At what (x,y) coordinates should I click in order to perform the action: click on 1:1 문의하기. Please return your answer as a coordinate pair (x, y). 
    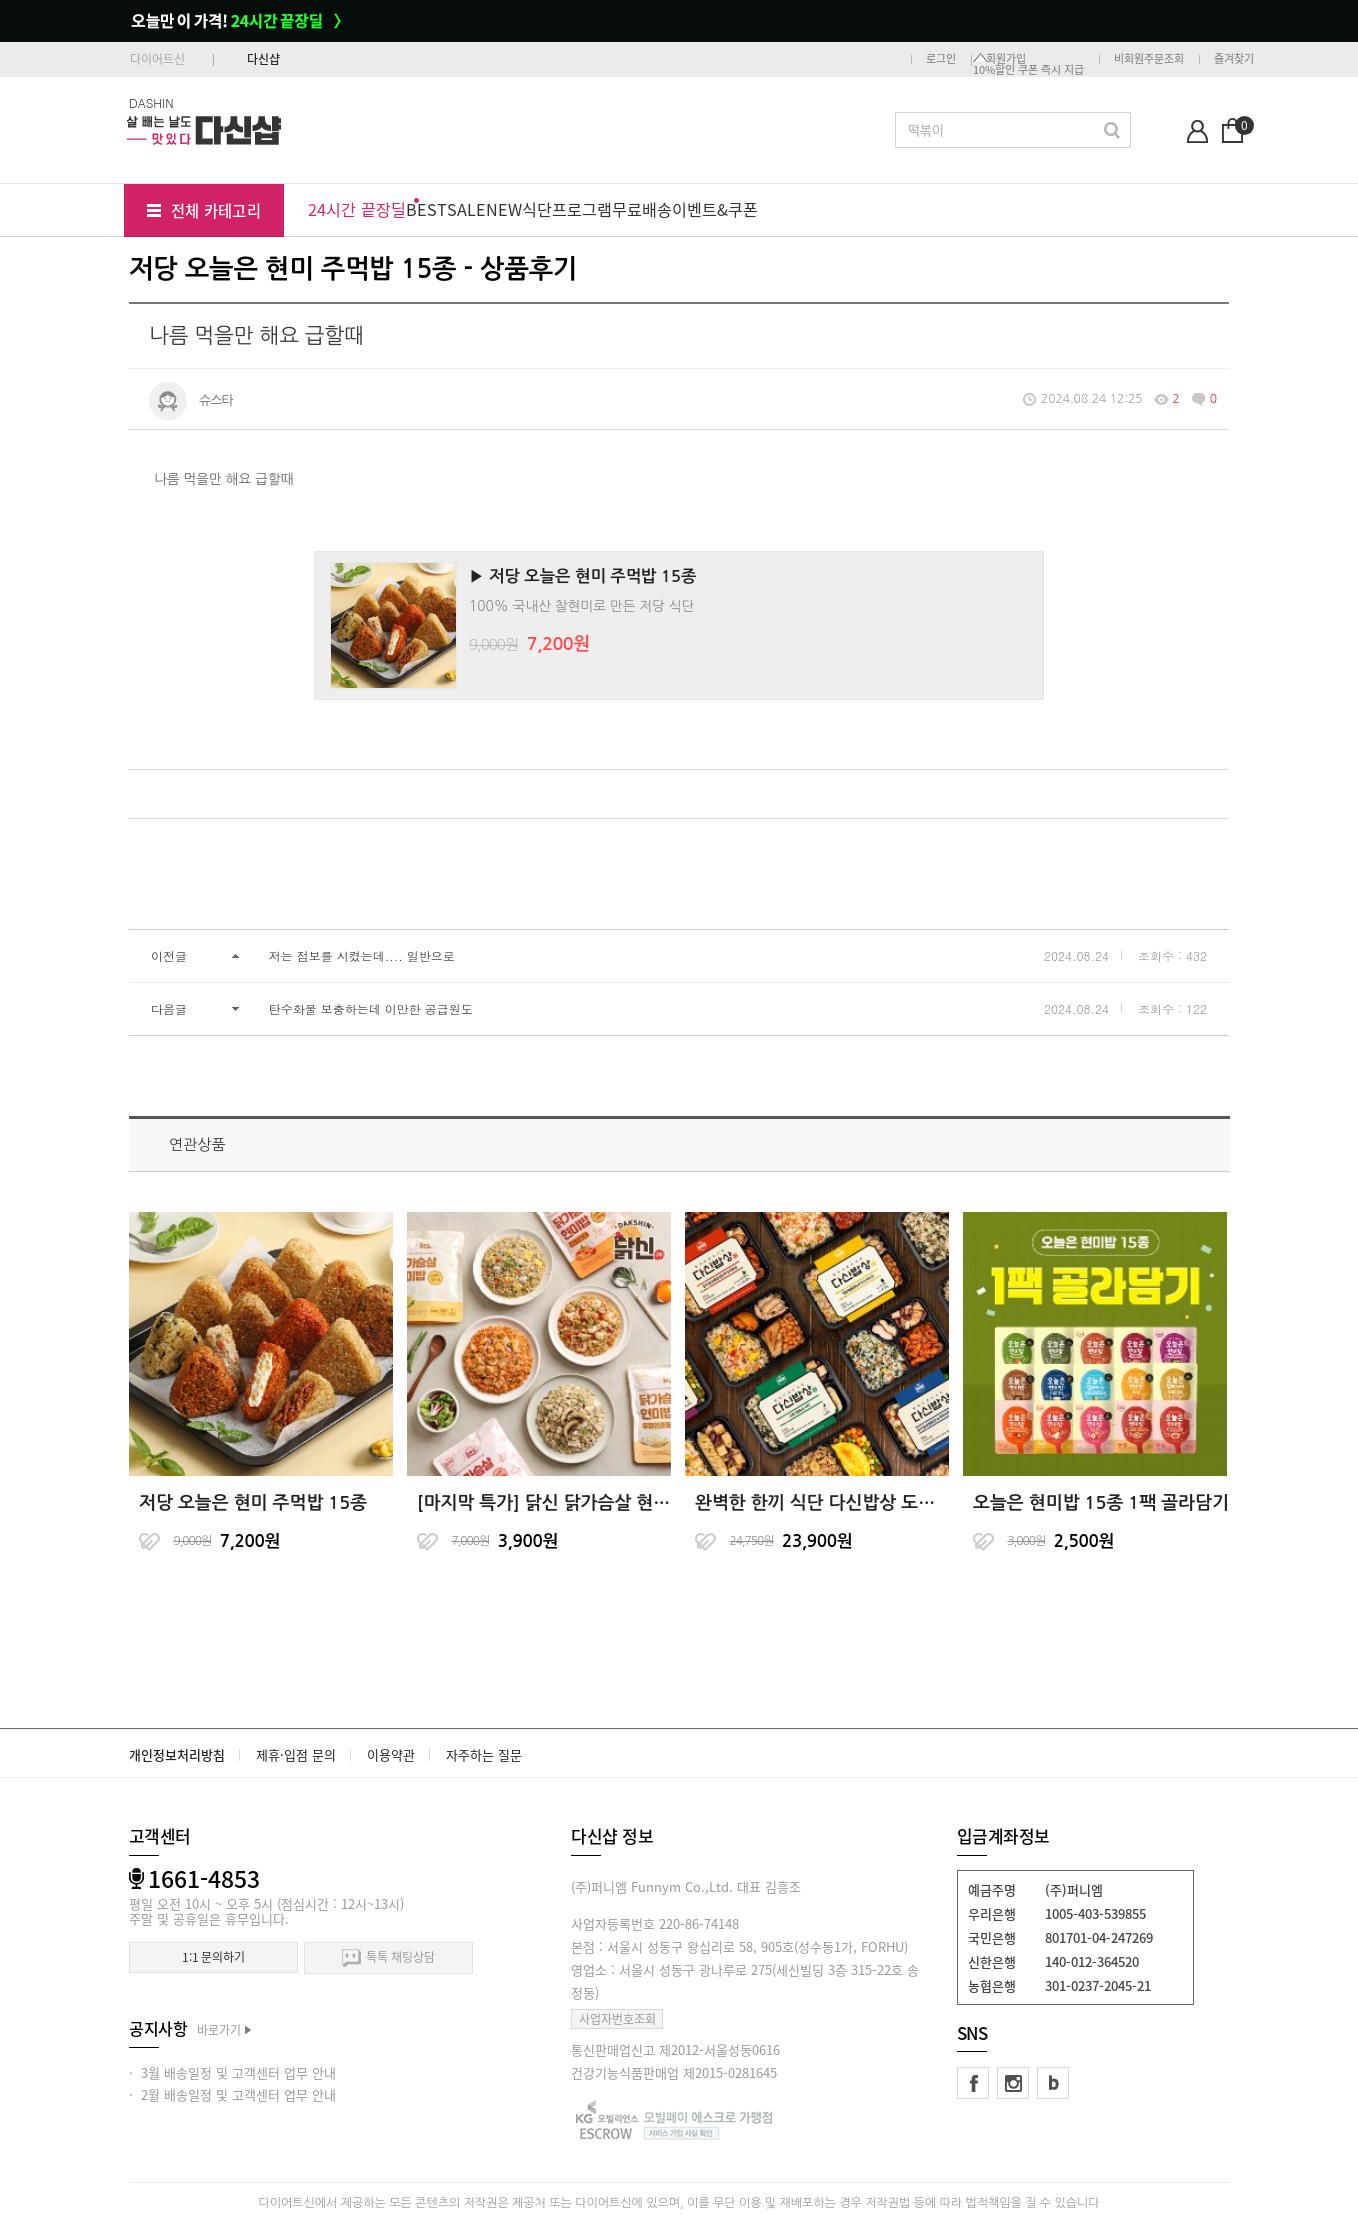
    Looking at the image, I should click on (213, 1957).